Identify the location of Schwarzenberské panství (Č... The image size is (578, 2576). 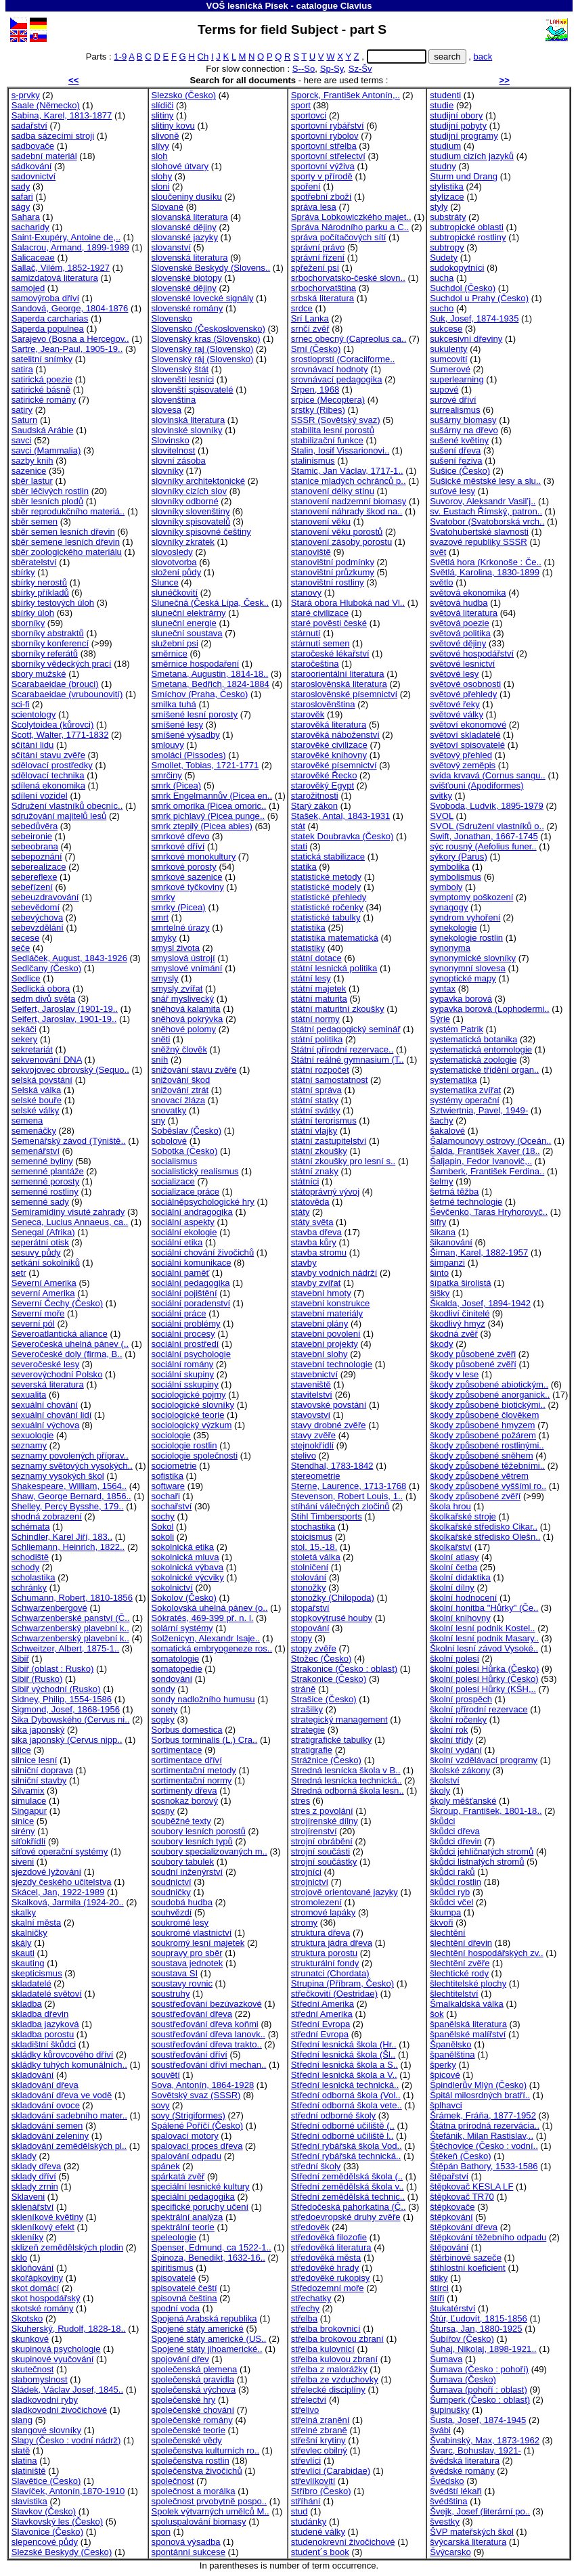
(71, 1618).